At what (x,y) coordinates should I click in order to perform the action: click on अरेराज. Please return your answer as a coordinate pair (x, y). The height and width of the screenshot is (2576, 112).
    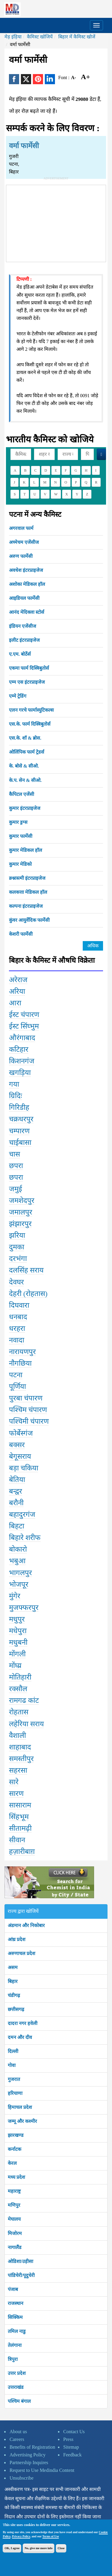
    Looking at the image, I should click on (18, 980).